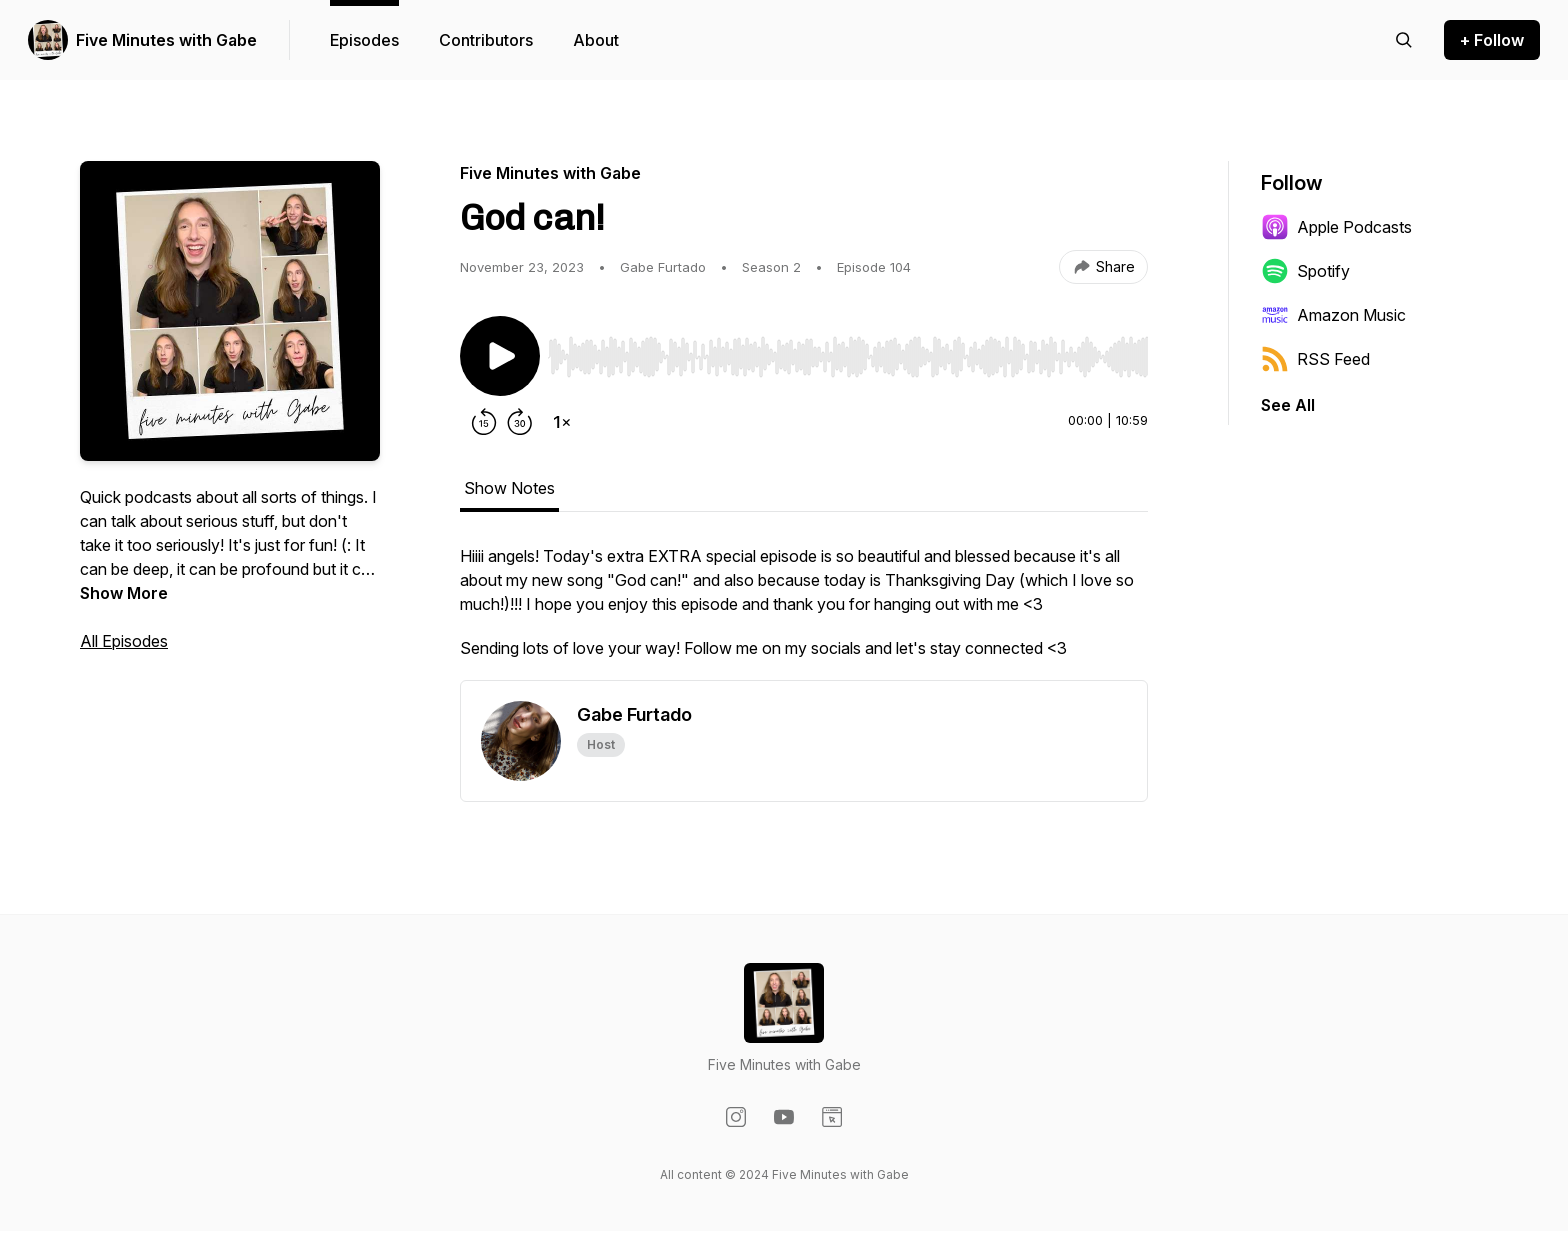  I want to click on Apple Podcasts, so click(1336, 227).